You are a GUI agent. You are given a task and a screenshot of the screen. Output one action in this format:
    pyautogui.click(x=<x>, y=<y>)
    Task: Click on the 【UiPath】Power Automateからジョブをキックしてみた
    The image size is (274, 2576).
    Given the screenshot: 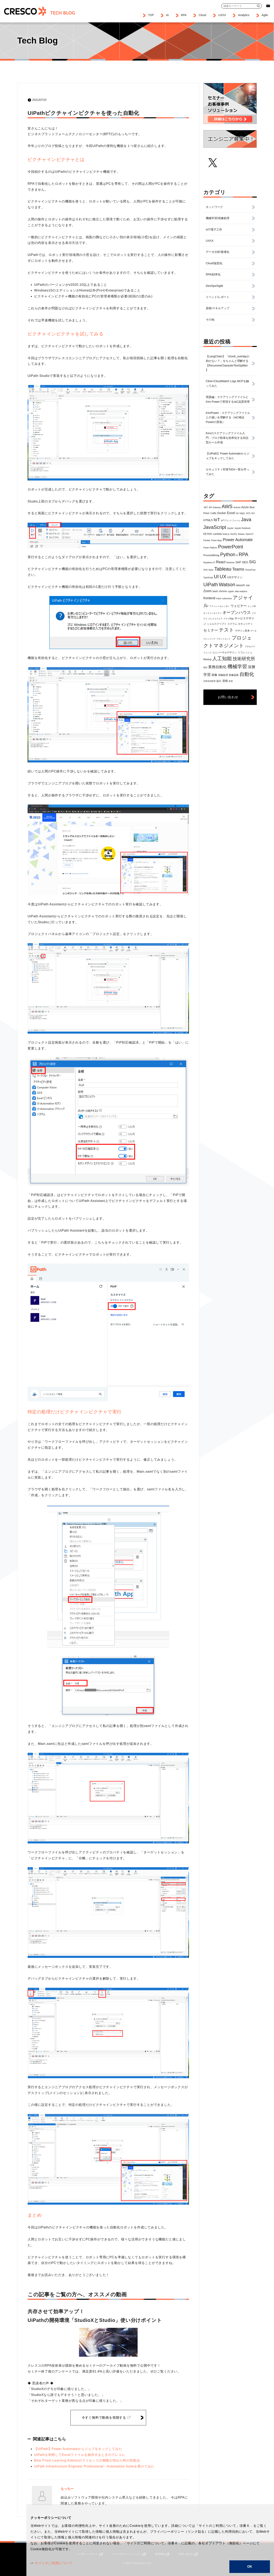 What is the action you would take?
    pyautogui.click(x=78, y=2449)
    